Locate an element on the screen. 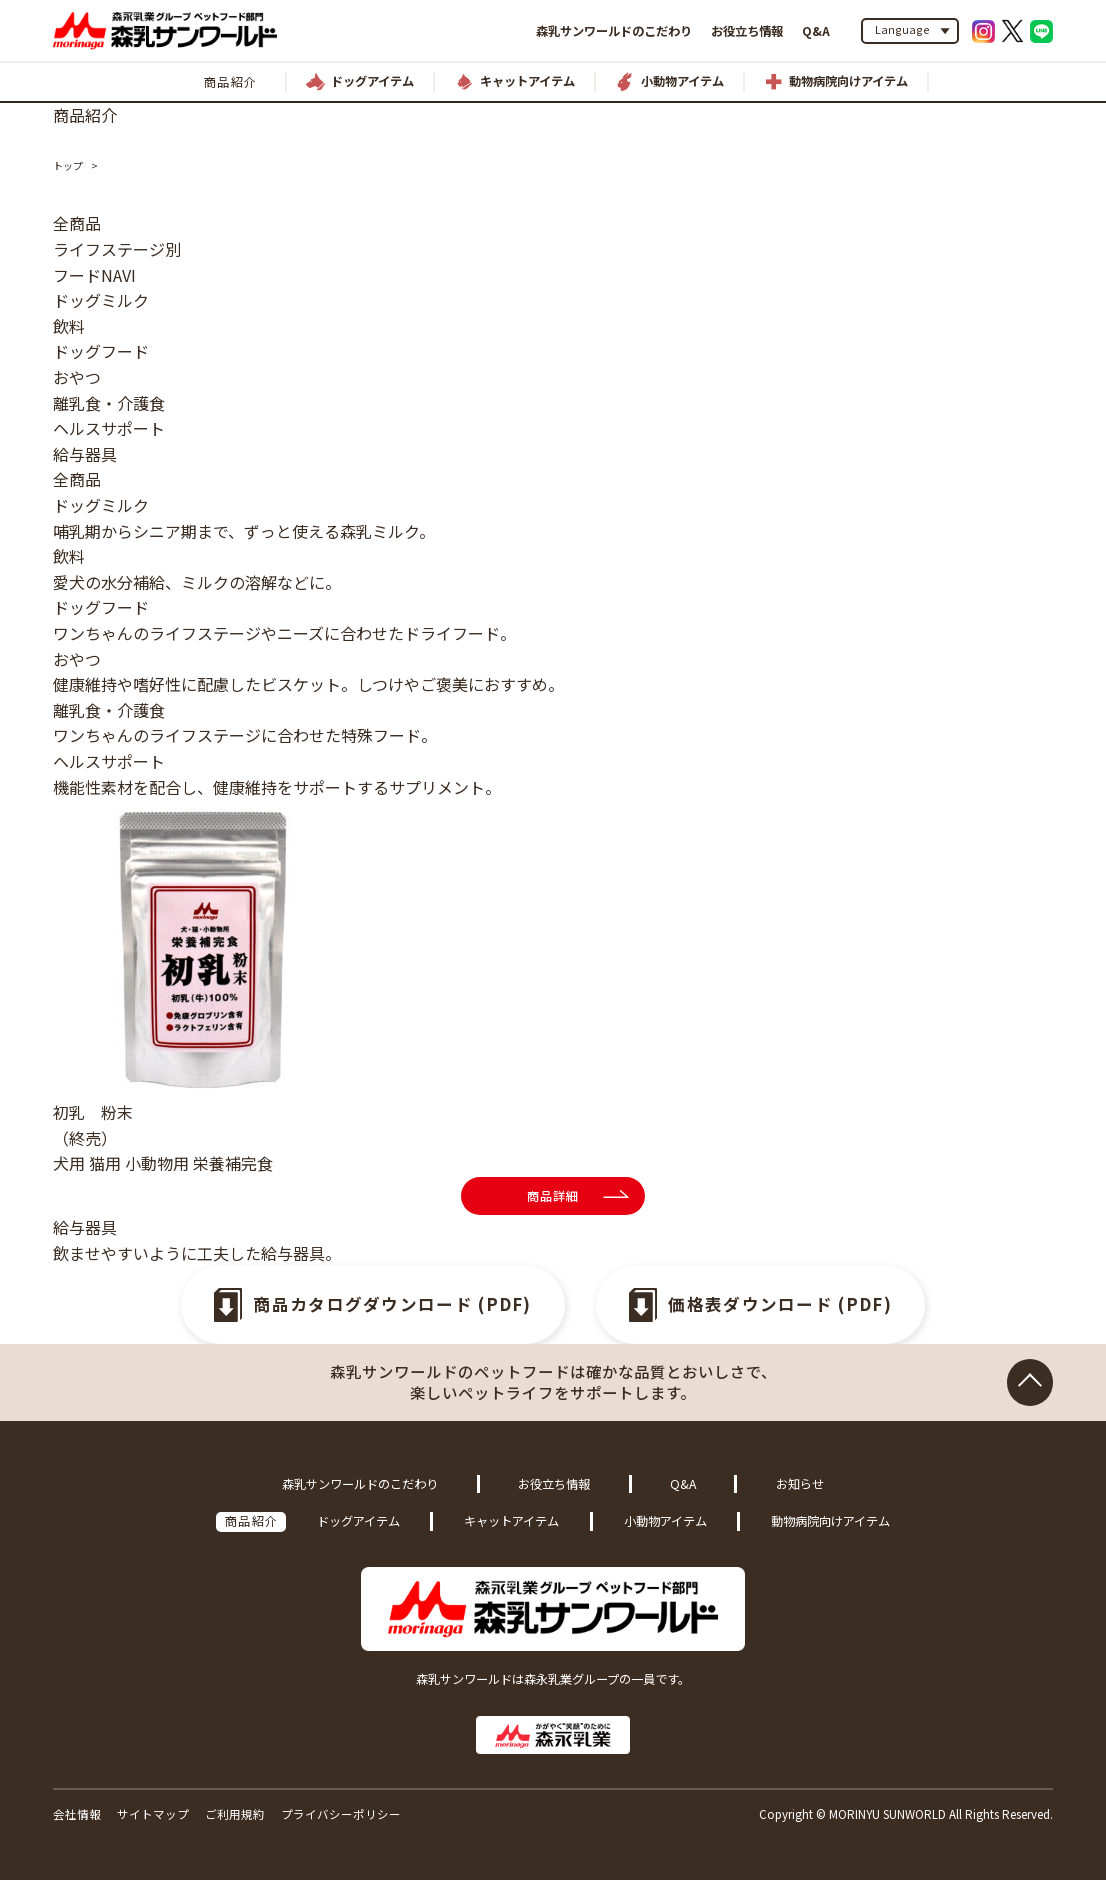  おやつ is located at coordinates (77, 377).